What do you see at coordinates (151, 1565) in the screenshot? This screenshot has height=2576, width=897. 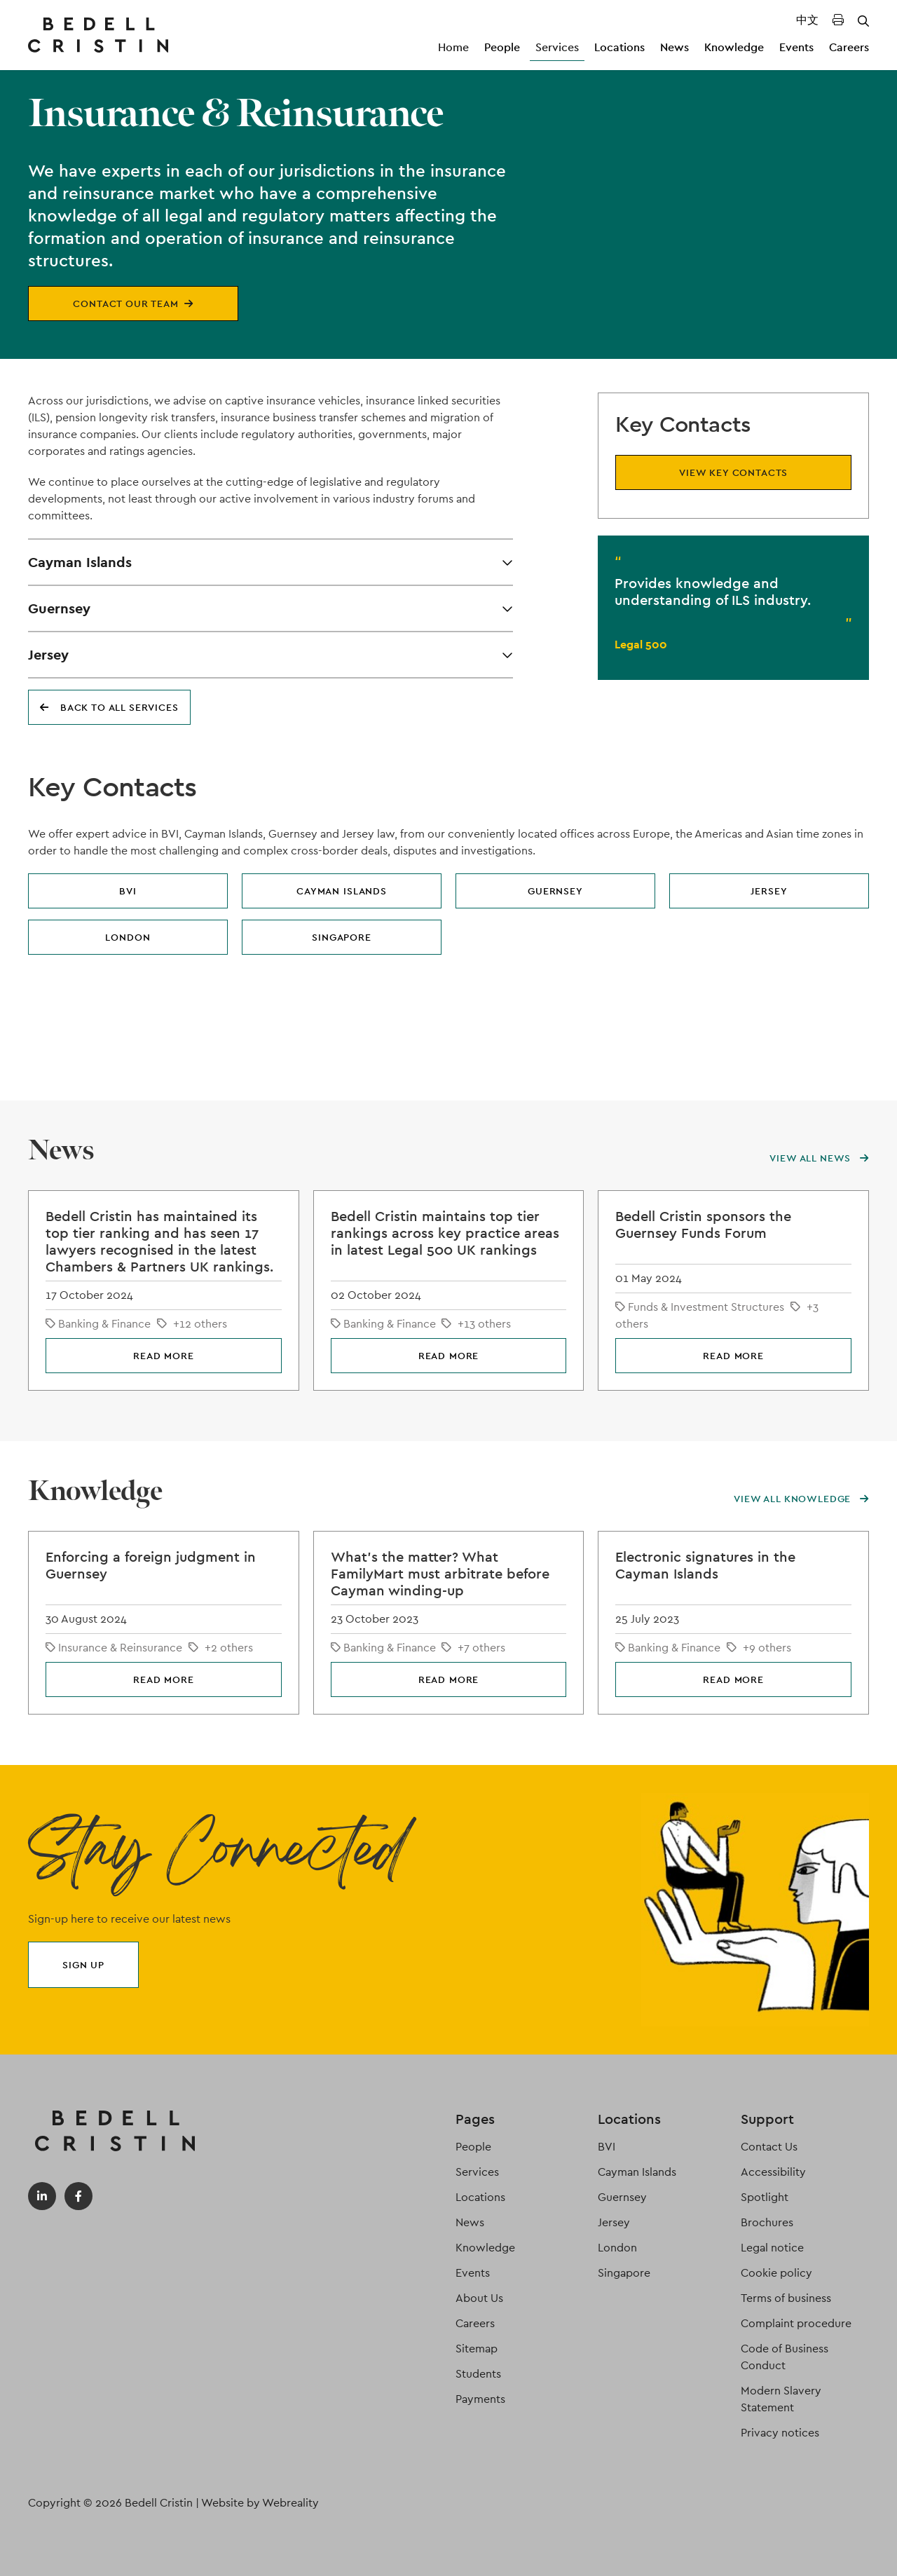 I see `Enforcing a foreign judgment in Guernsey` at bounding box center [151, 1565].